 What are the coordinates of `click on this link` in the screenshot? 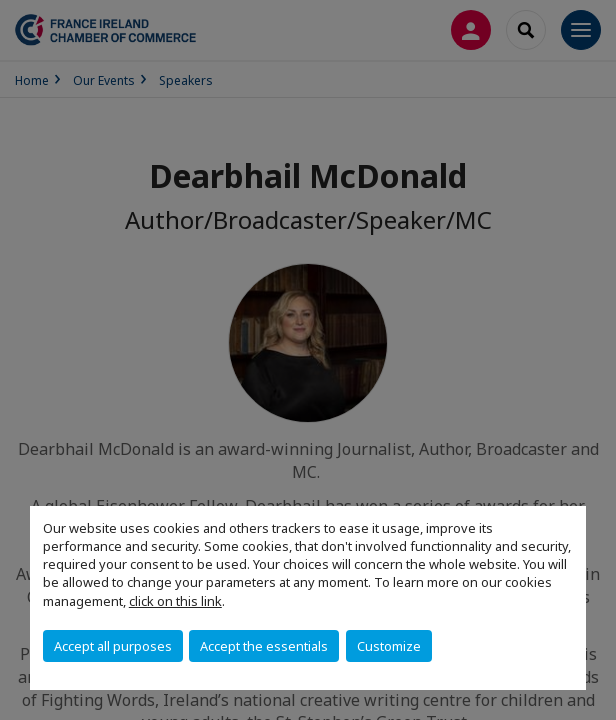 It's located at (175, 601).